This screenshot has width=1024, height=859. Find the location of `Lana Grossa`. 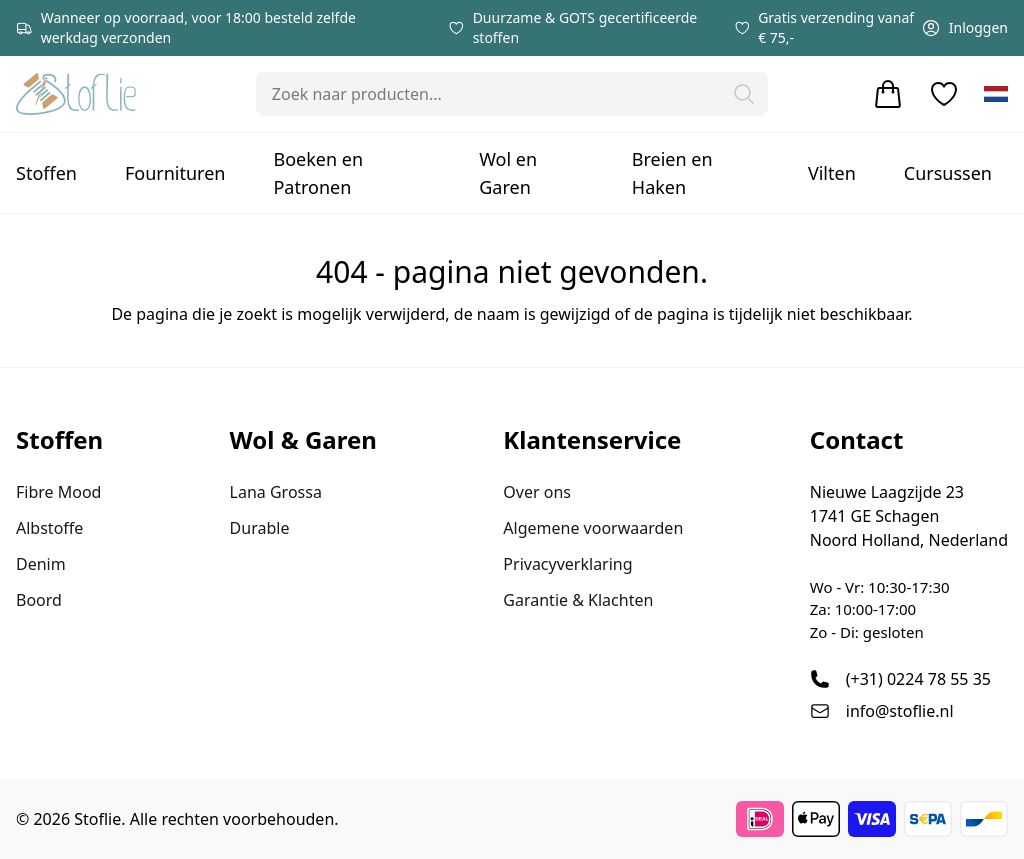

Lana Grossa is located at coordinates (276, 492).